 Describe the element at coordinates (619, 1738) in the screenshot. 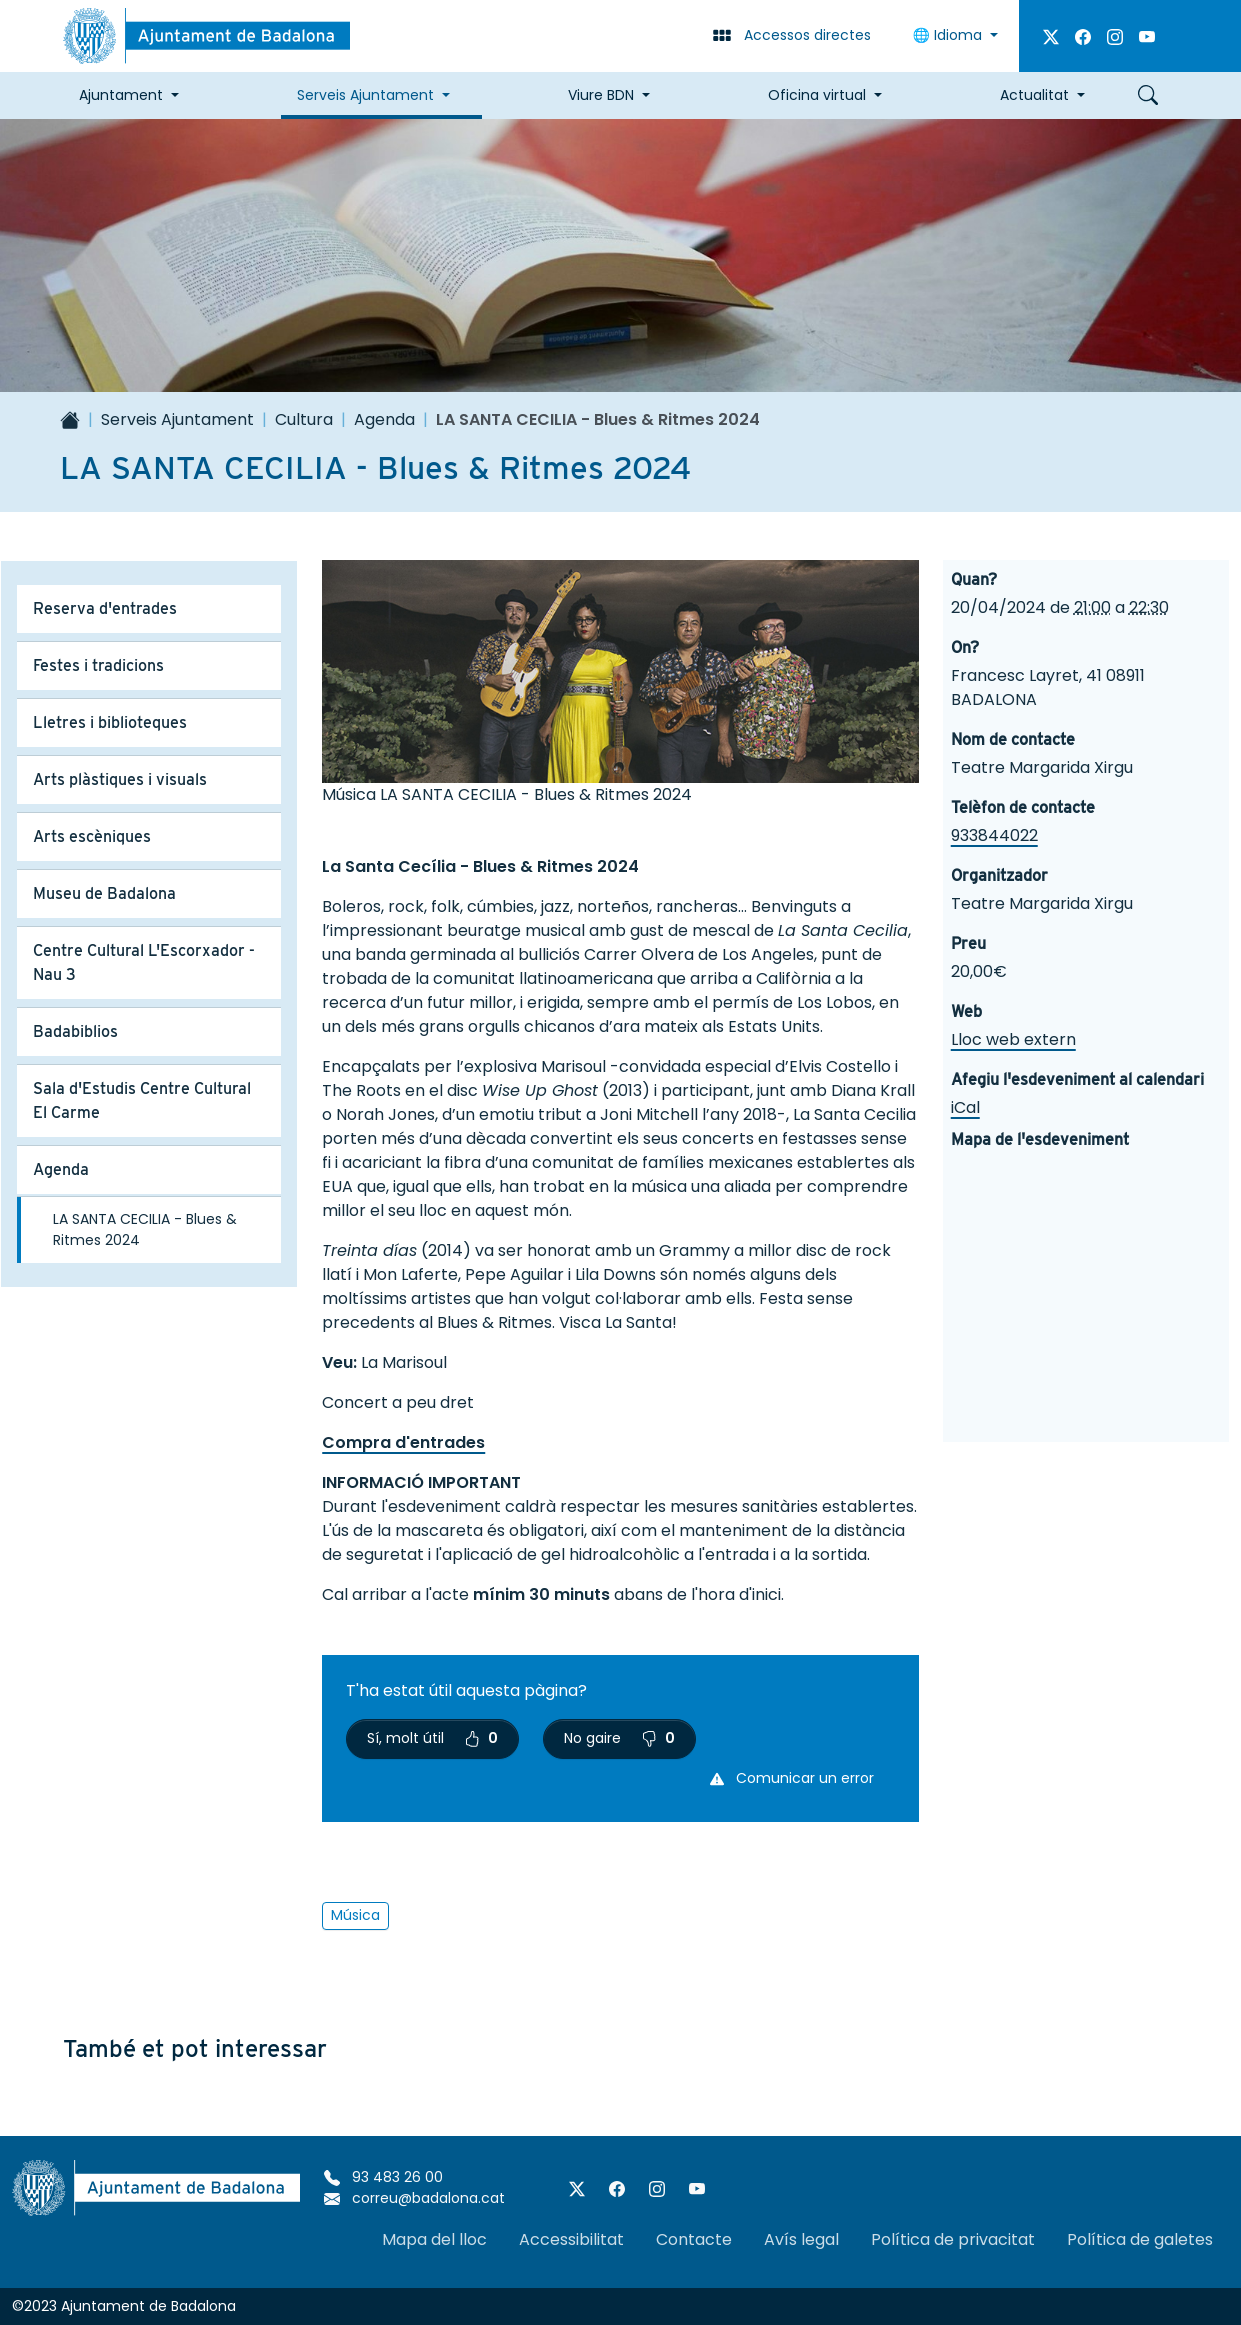

I see `No gaire` at that location.